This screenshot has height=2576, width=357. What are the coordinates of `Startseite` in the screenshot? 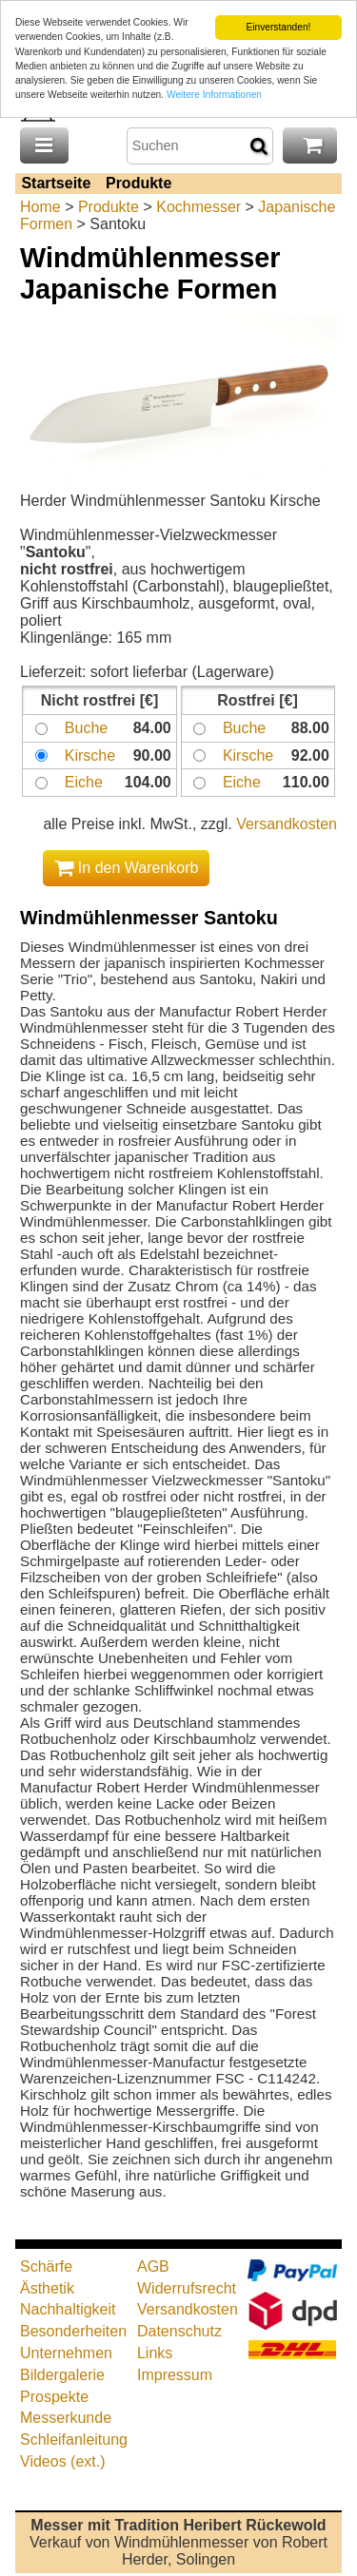 It's located at (55, 183).